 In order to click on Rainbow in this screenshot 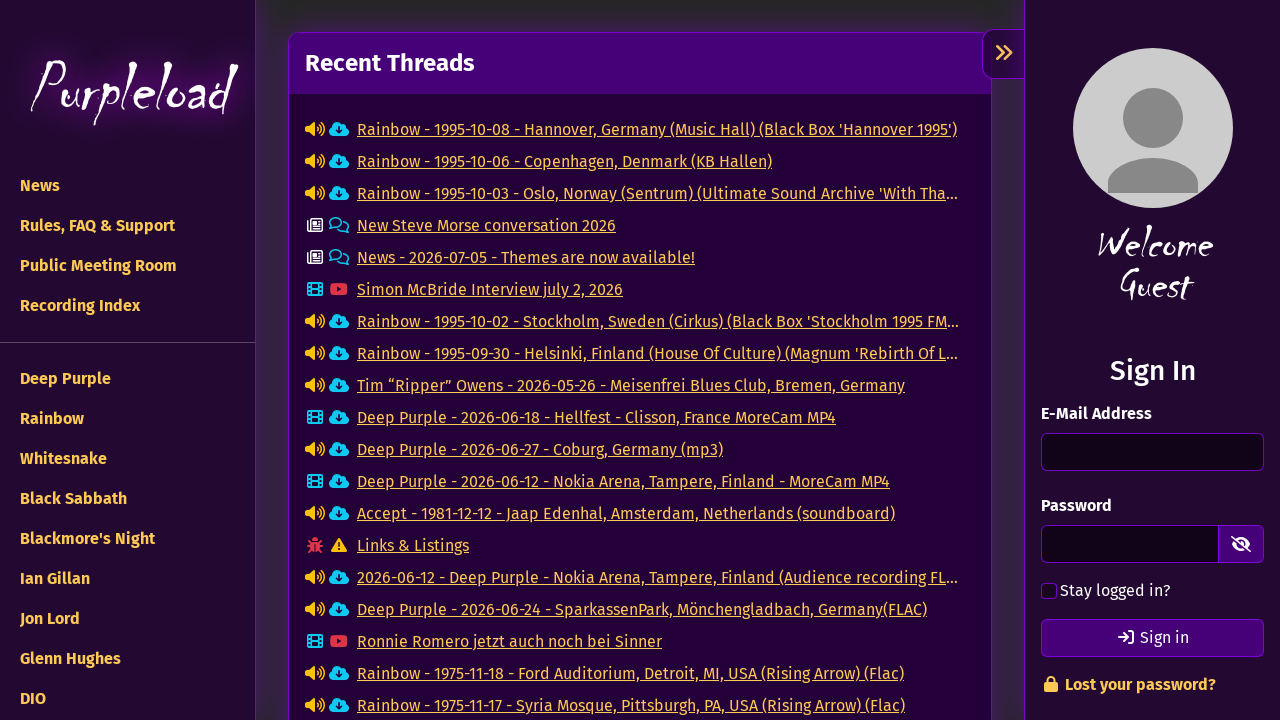, I will do `click(50, 418)`.